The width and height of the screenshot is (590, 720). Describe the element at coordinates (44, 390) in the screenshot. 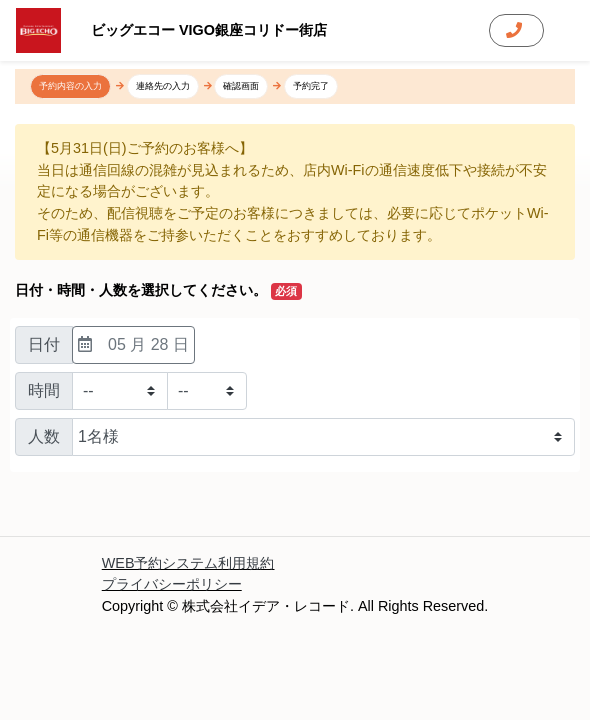

I see `時間` at that location.